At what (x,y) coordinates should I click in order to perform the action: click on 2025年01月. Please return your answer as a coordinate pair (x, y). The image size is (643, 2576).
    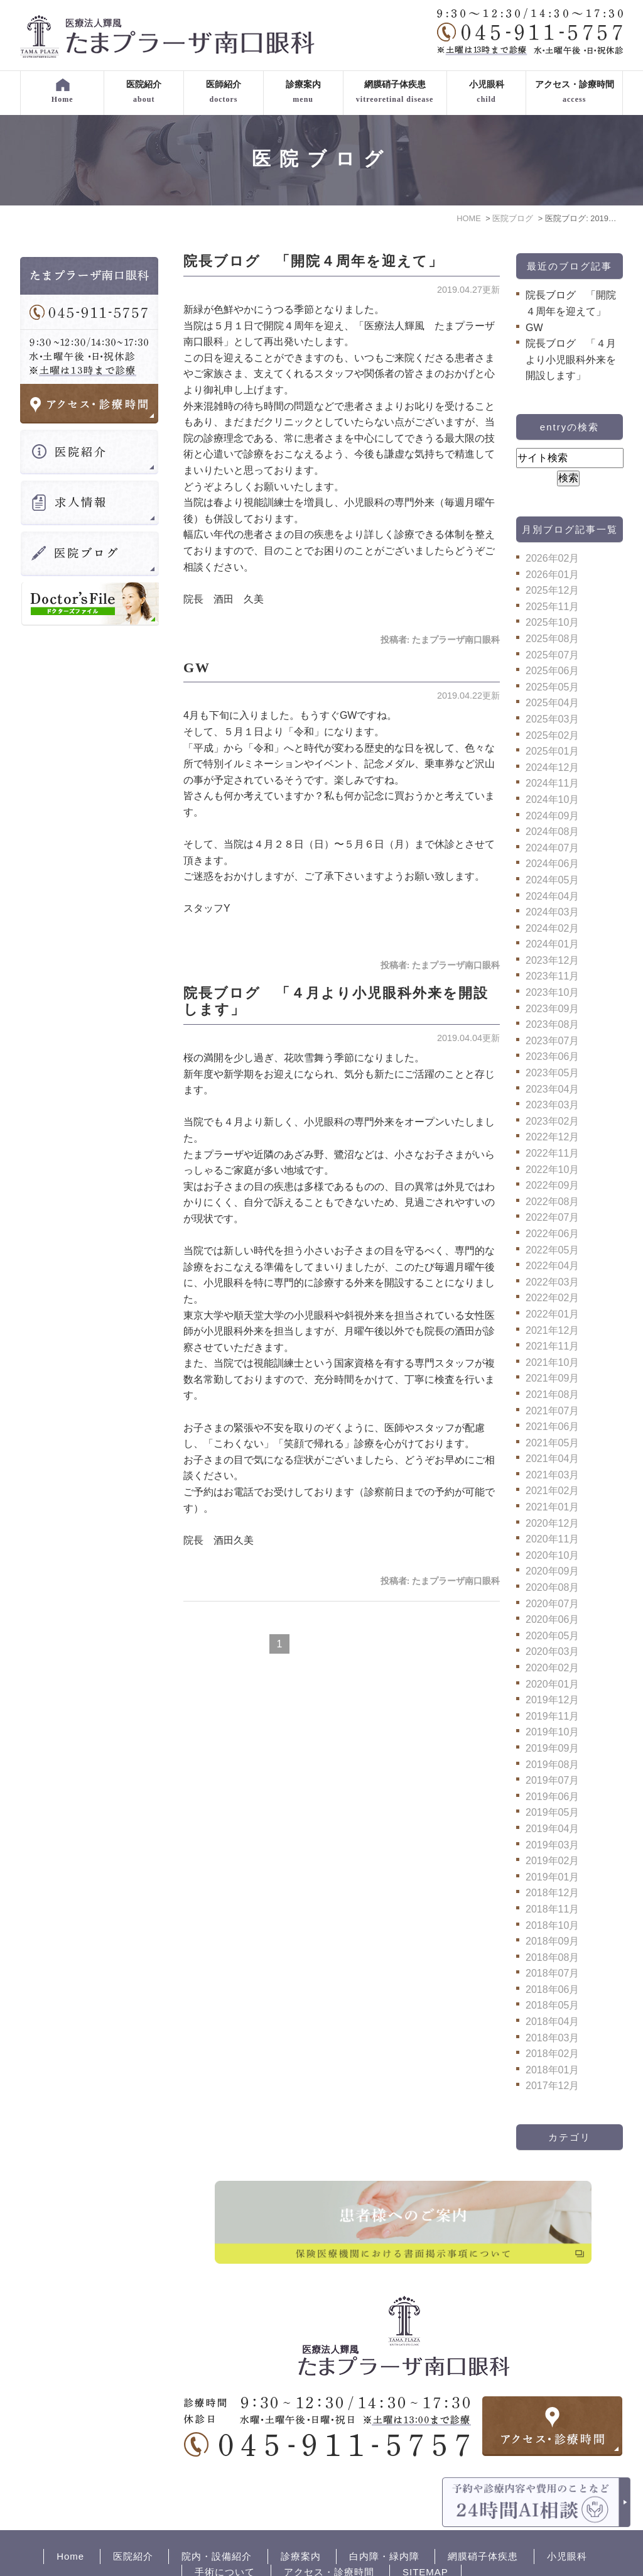
    Looking at the image, I should click on (552, 751).